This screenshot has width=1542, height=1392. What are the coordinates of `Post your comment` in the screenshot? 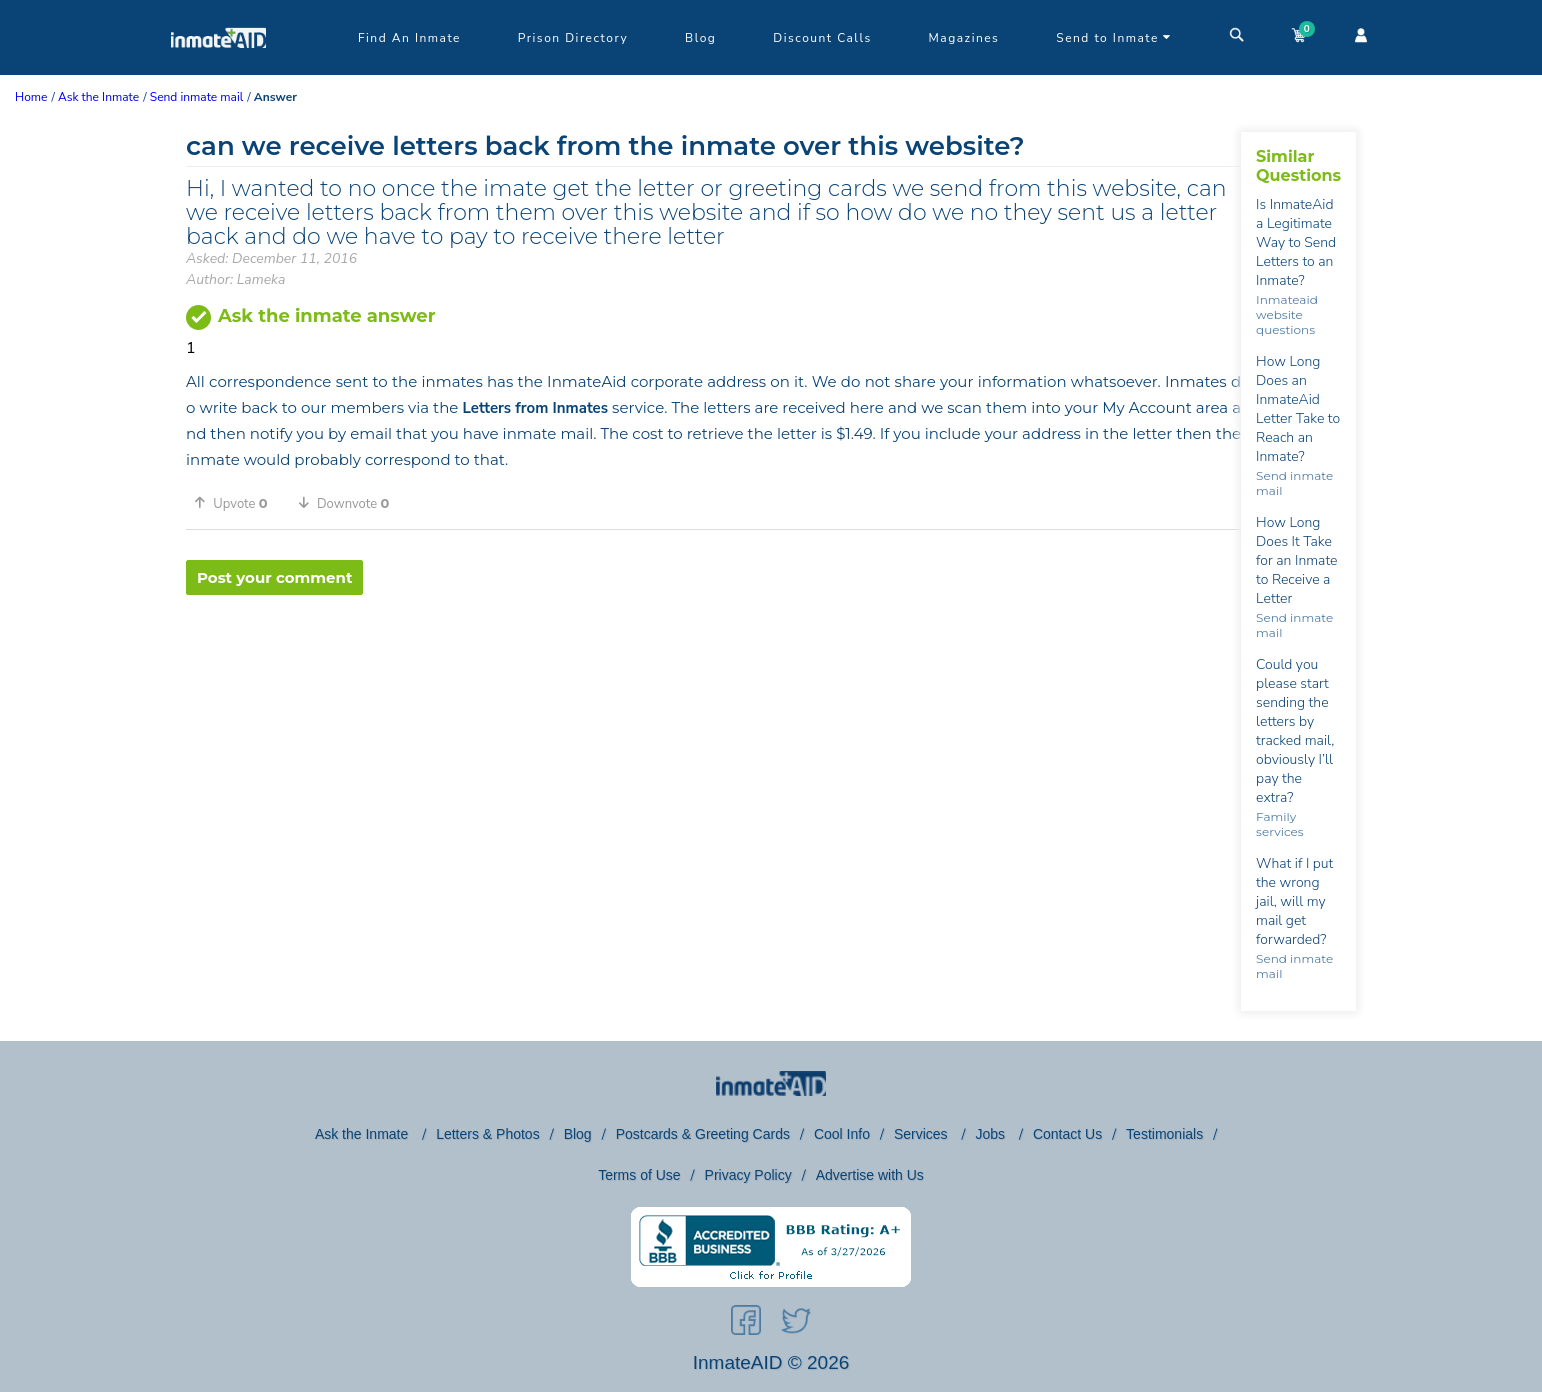 It's located at (274, 577).